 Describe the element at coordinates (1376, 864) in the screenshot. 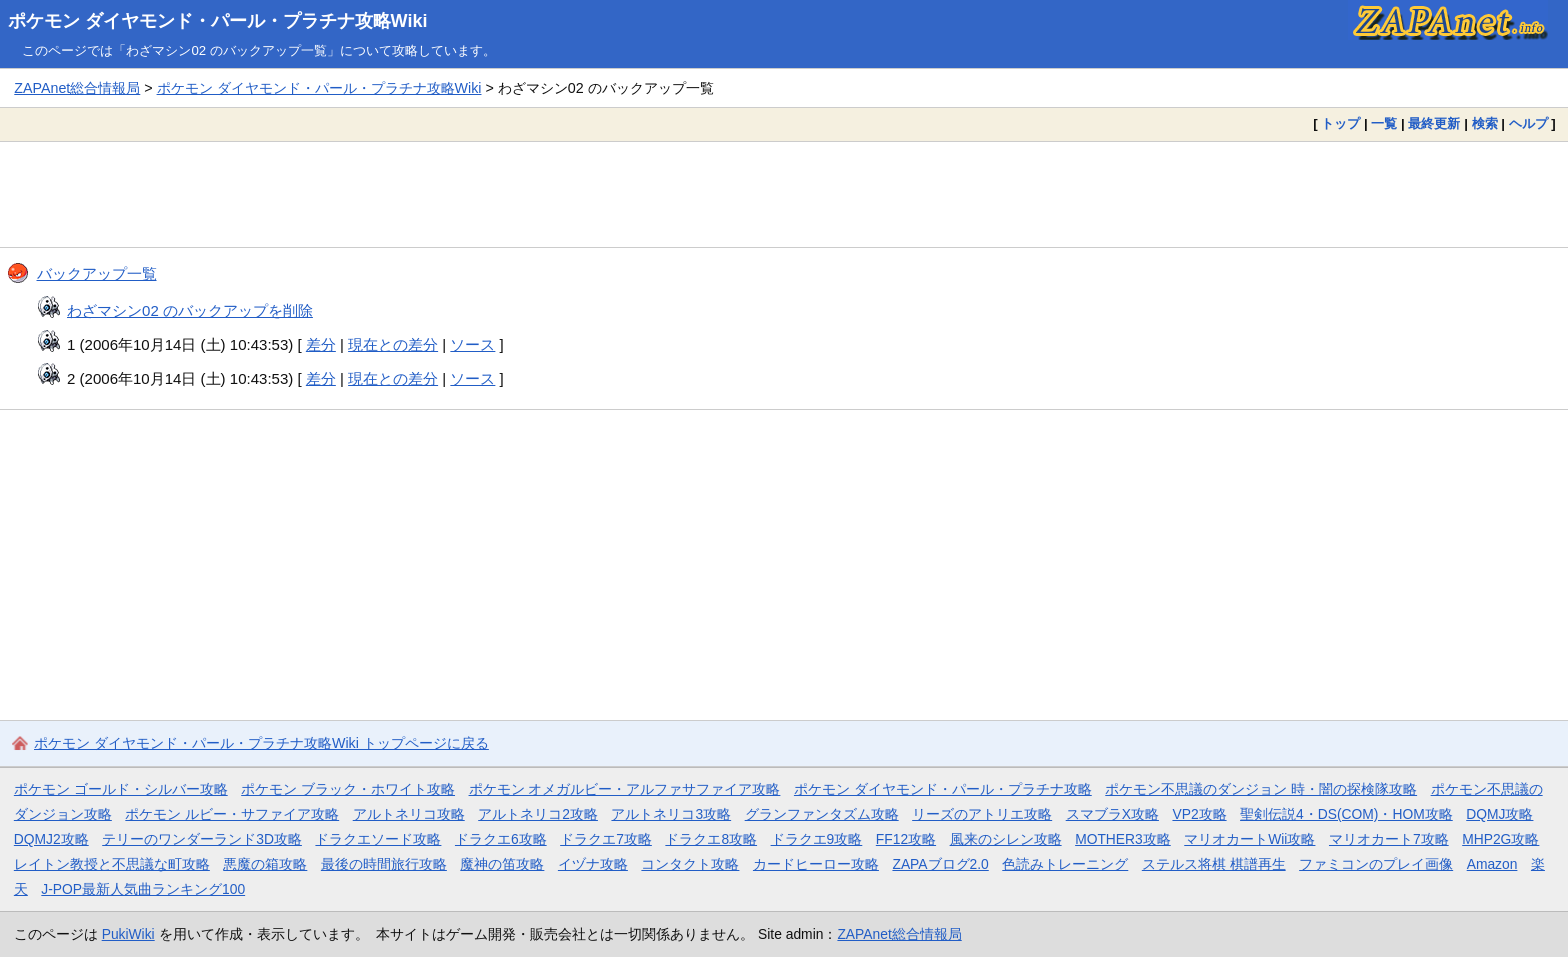

I see `ファミコンのプレイ画像` at that location.